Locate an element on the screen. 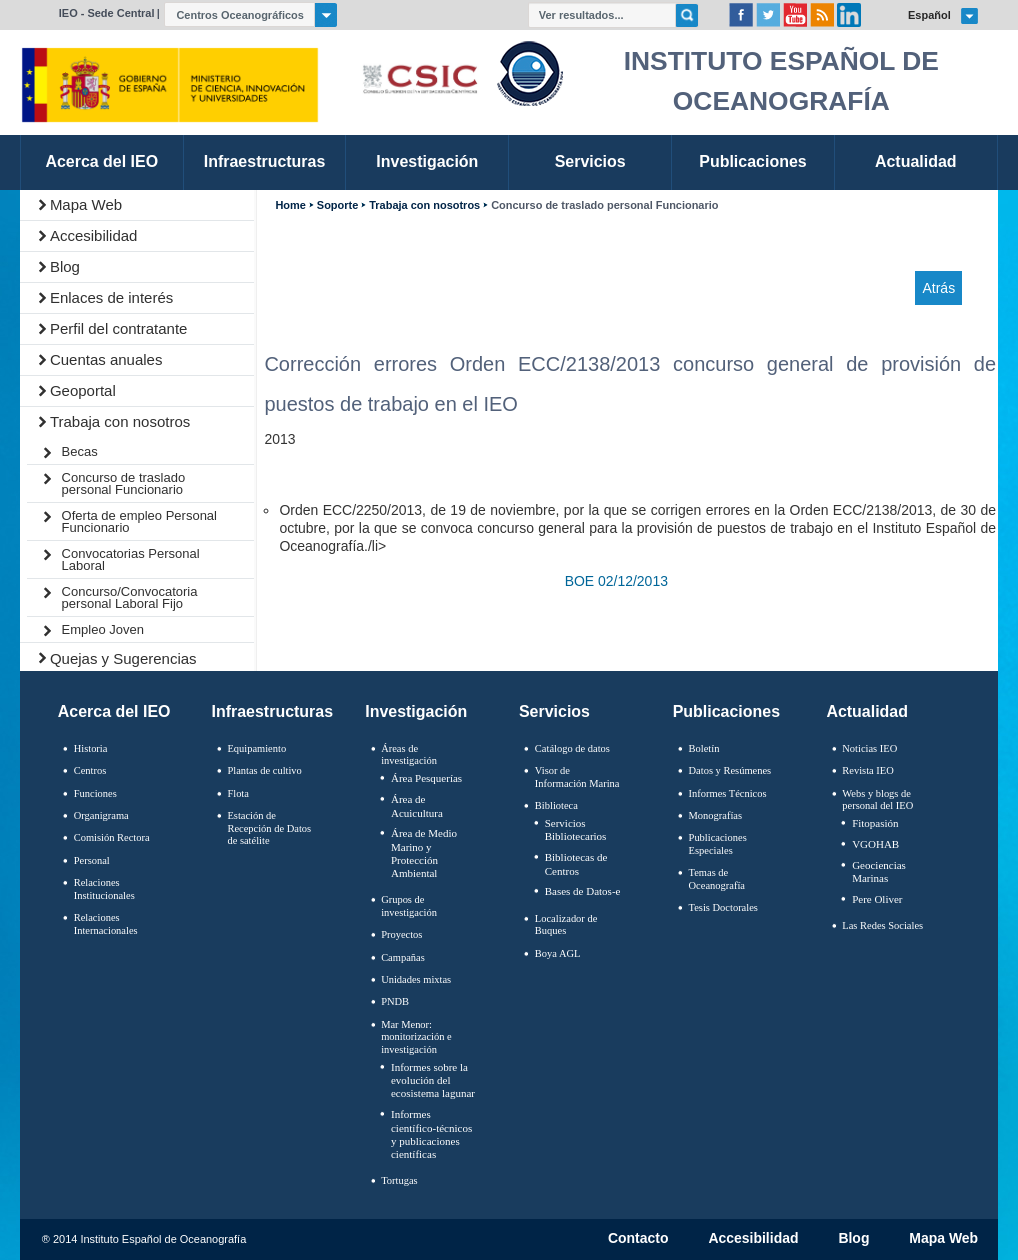  Investigación [link] is located at coordinates (427, 161).